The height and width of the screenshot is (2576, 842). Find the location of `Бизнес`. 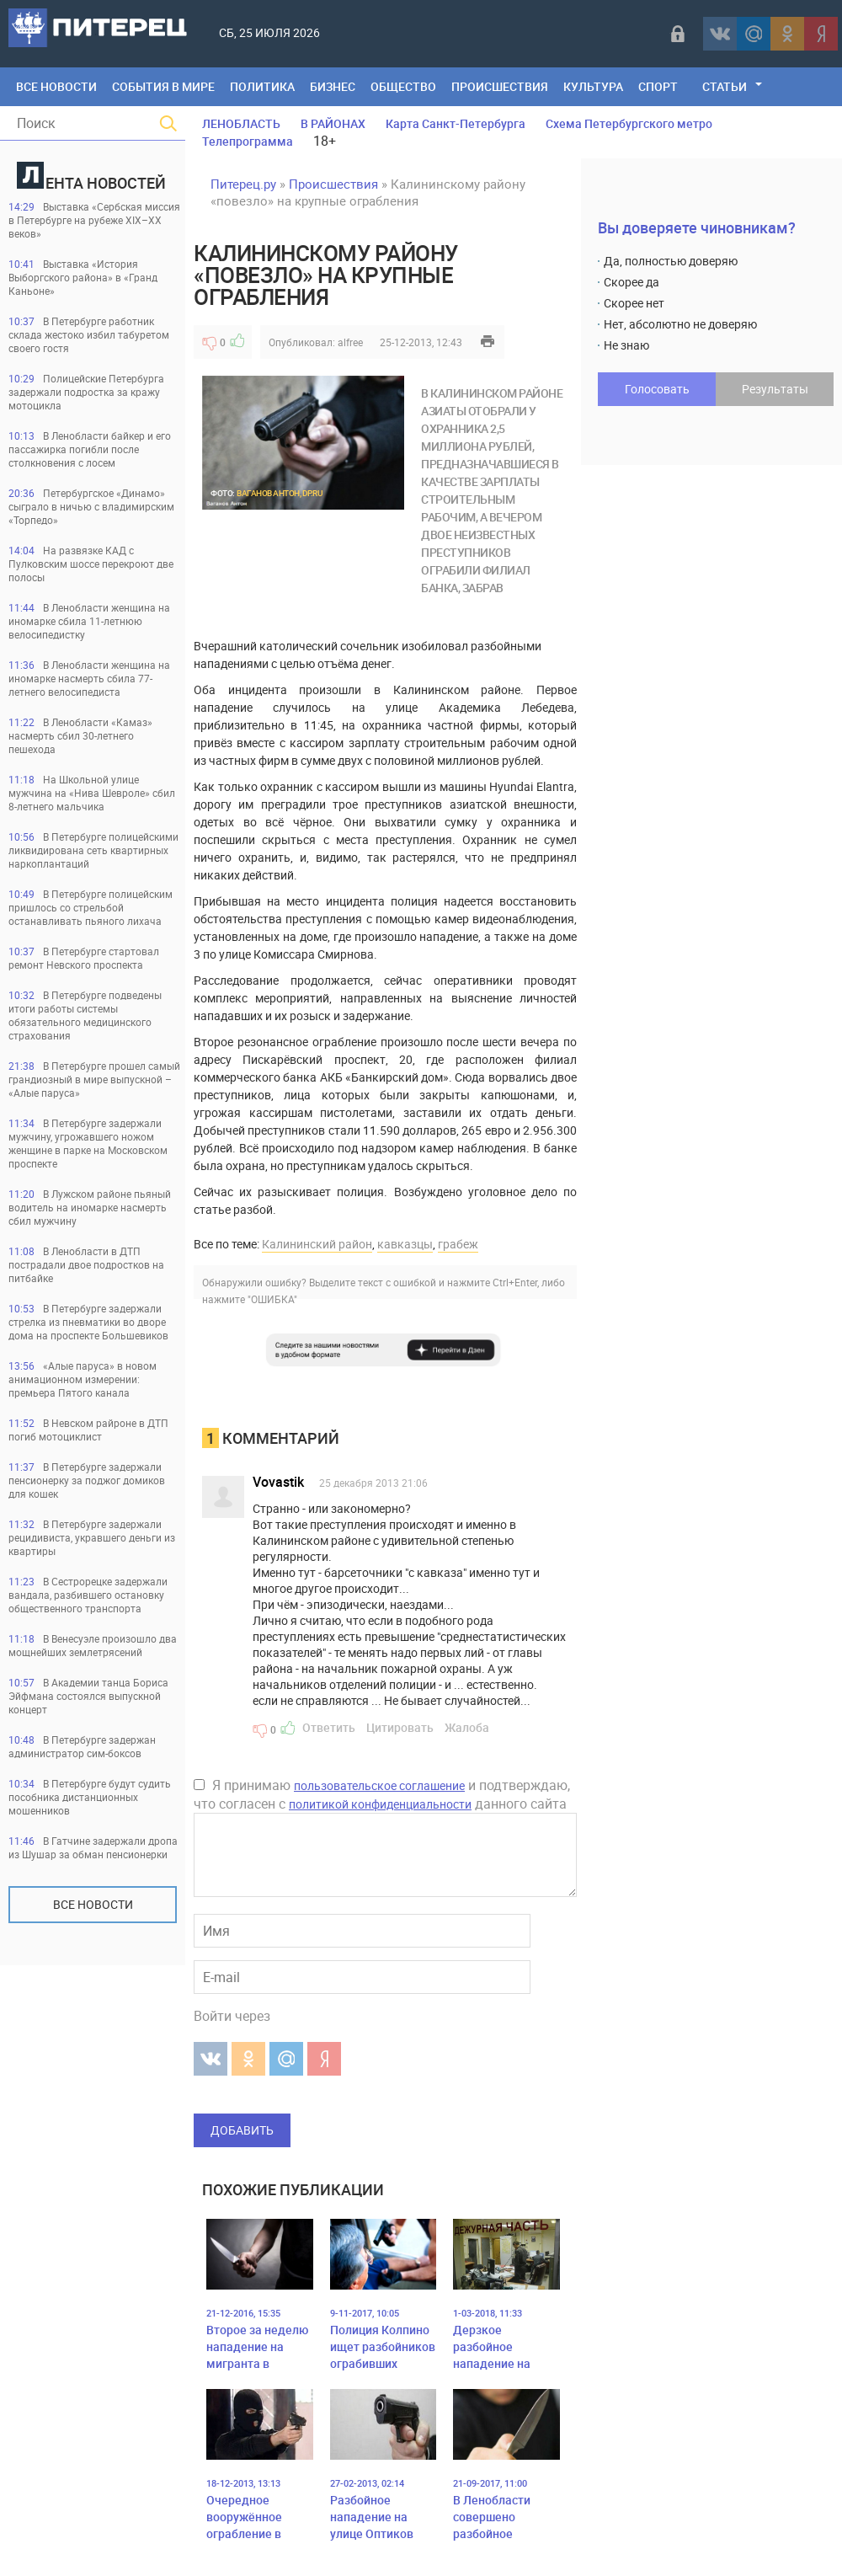

Бизнес is located at coordinates (332, 86).